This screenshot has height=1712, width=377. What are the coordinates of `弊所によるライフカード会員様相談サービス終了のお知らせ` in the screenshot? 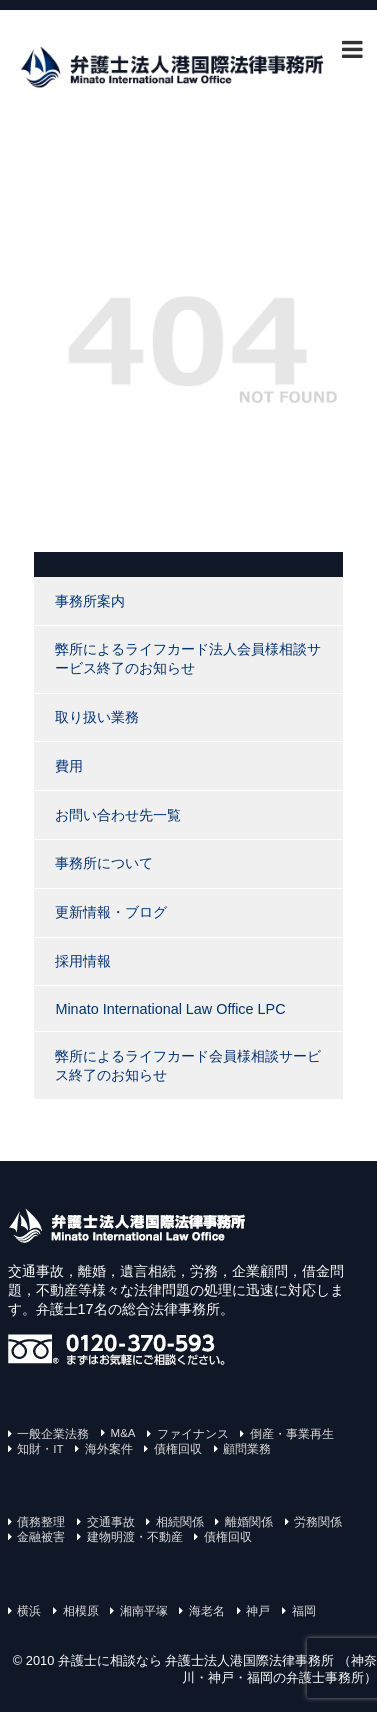 It's located at (188, 1065).